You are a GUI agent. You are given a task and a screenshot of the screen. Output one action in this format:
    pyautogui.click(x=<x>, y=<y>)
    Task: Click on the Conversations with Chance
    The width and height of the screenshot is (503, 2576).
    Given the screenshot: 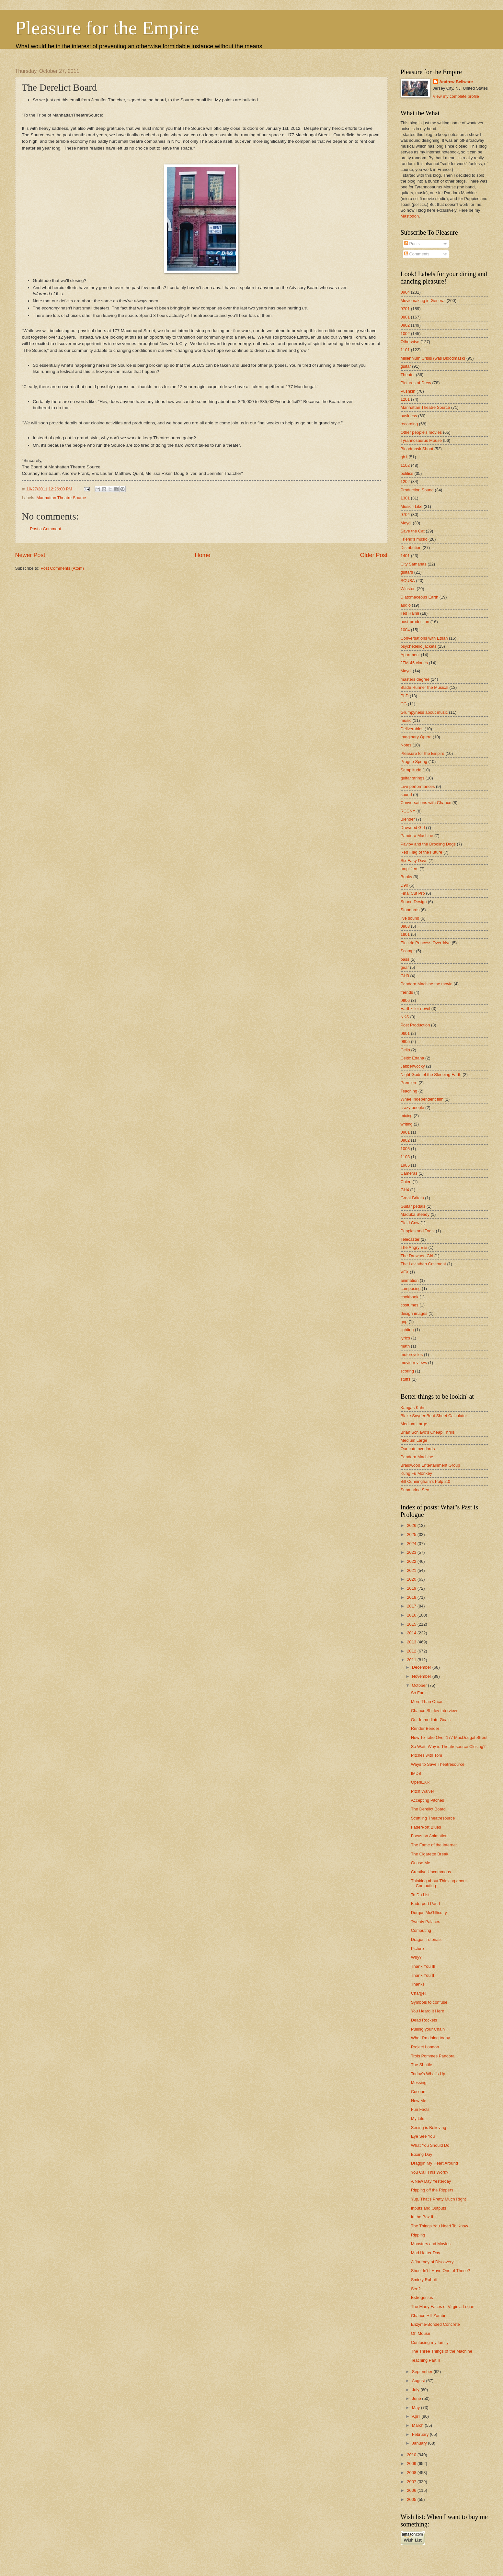 What is the action you would take?
    pyautogui.click(x=426, y=802)
    